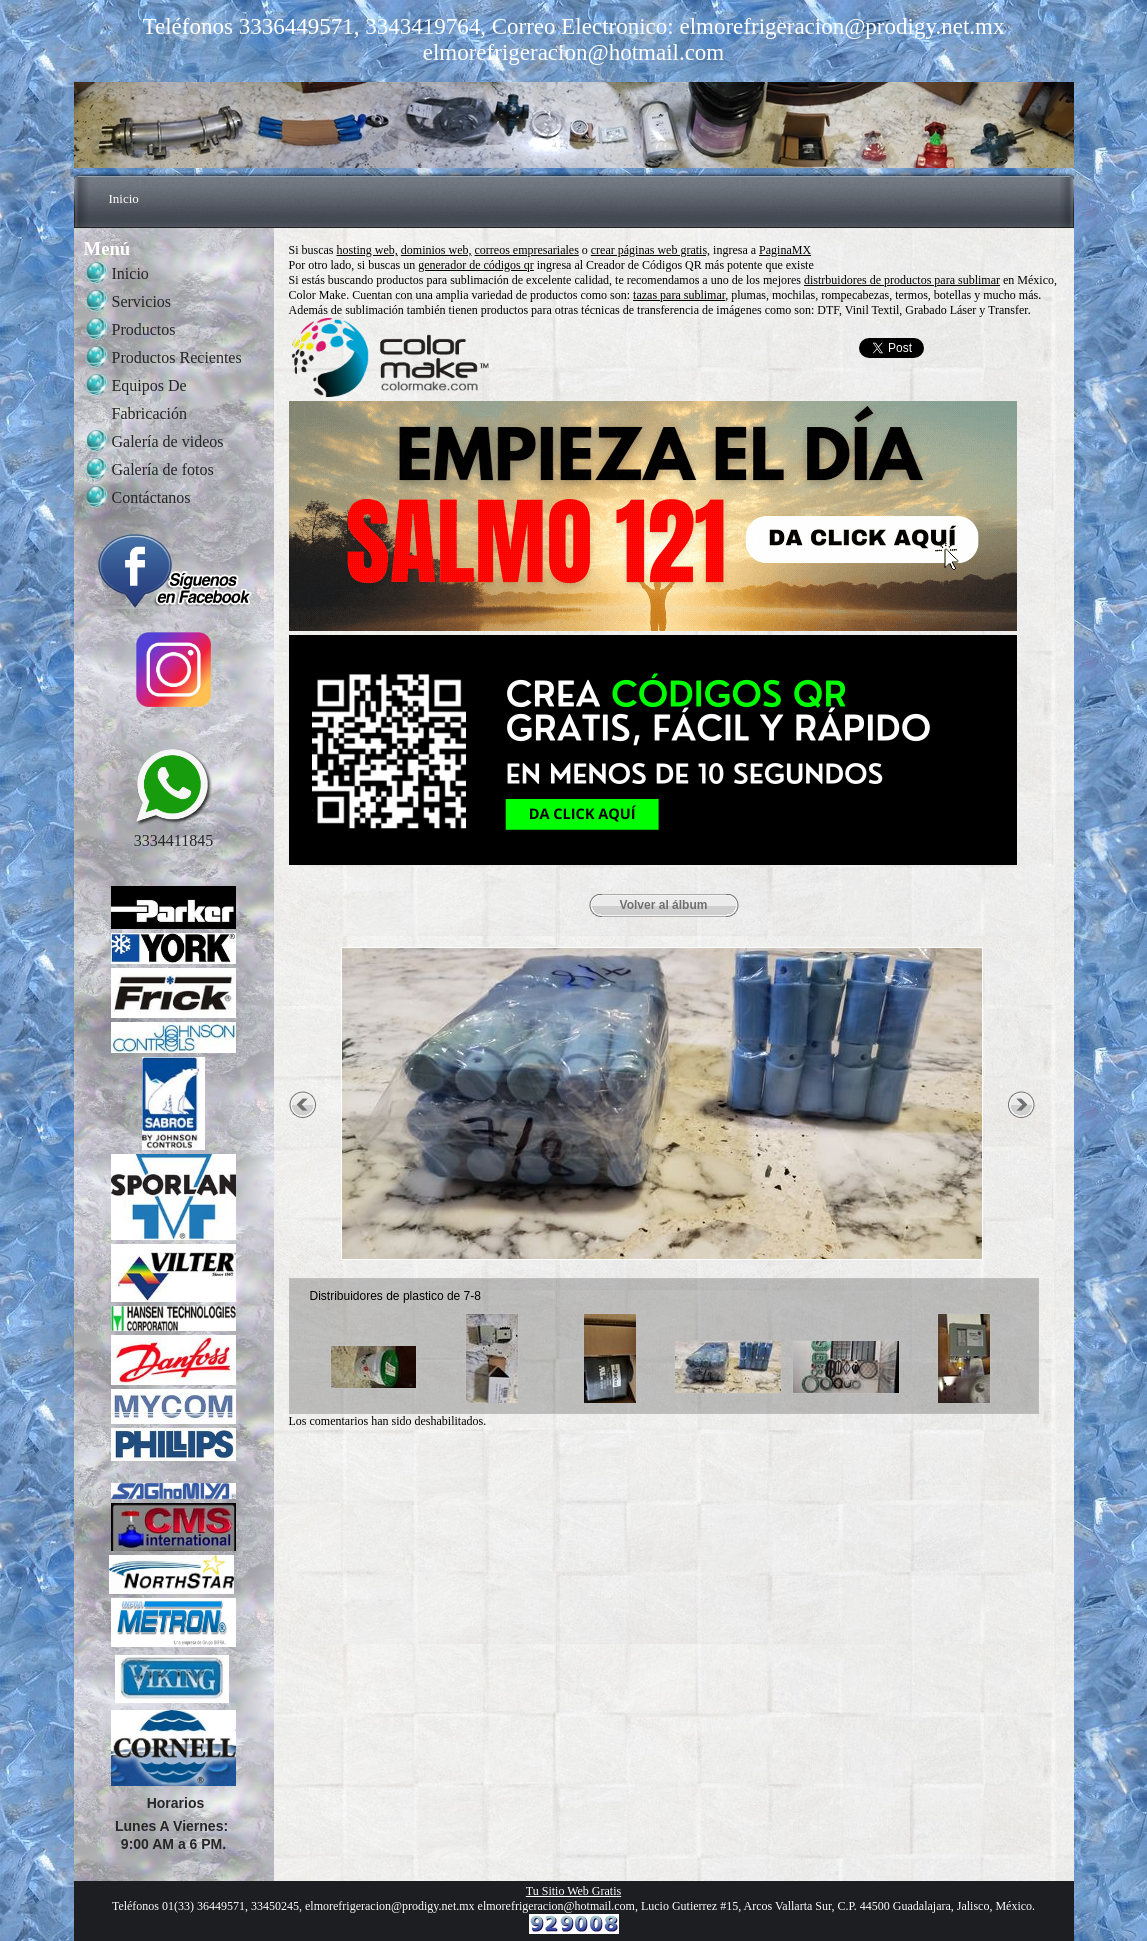  Describe the element at coordinates (902, 280) in the screenshot. I see `distrbuidores de productos para sublimar` at that location.